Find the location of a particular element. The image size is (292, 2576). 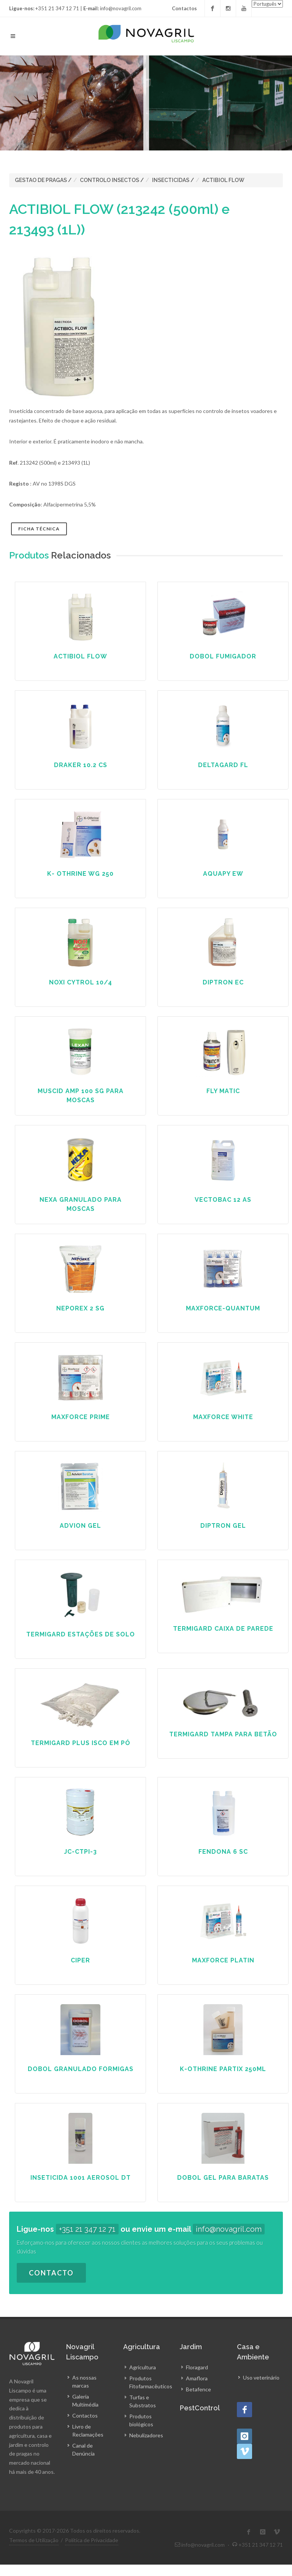

Canal de Denúncia is located at coordinates (83, 2449).